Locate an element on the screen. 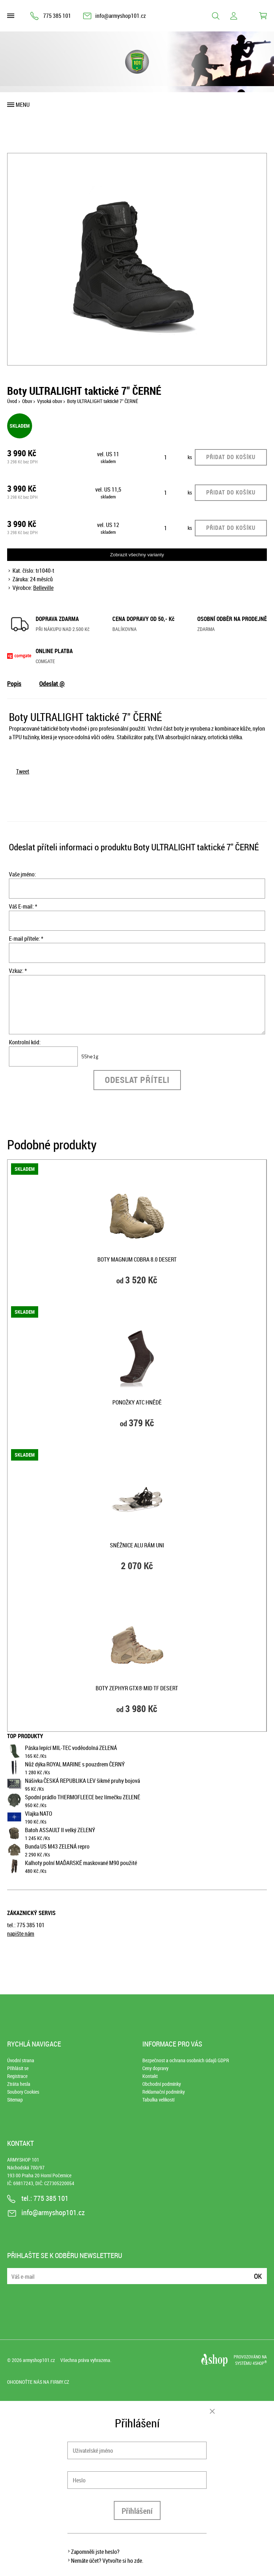 This screenshot has width=274, height=2576. Bunda US M43 ZELENÁ repro is located at coordinates (57, 1846).